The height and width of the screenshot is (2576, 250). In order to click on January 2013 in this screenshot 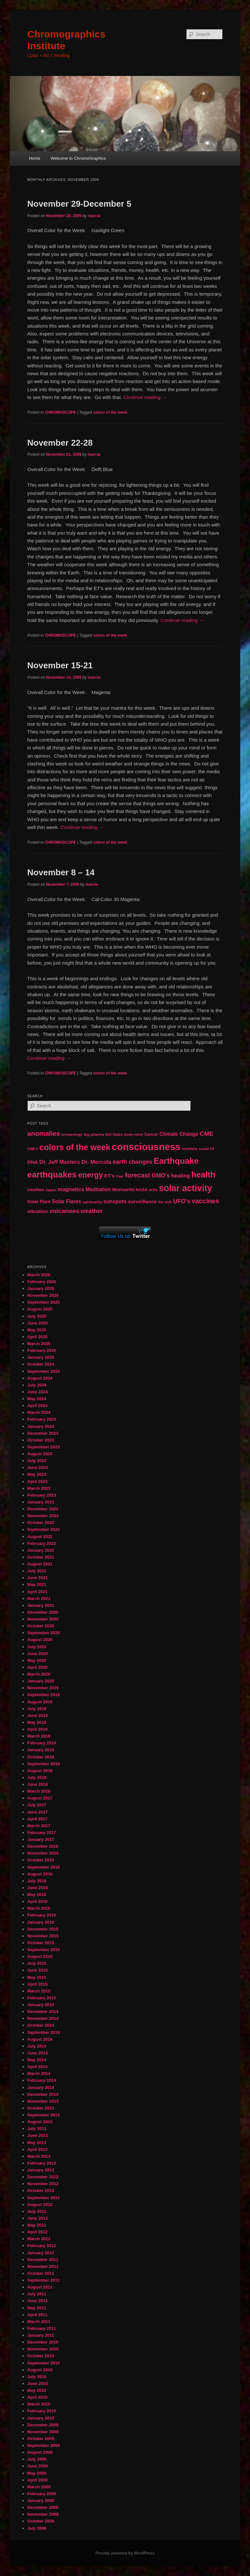, I will do `click(40, 2170)`.